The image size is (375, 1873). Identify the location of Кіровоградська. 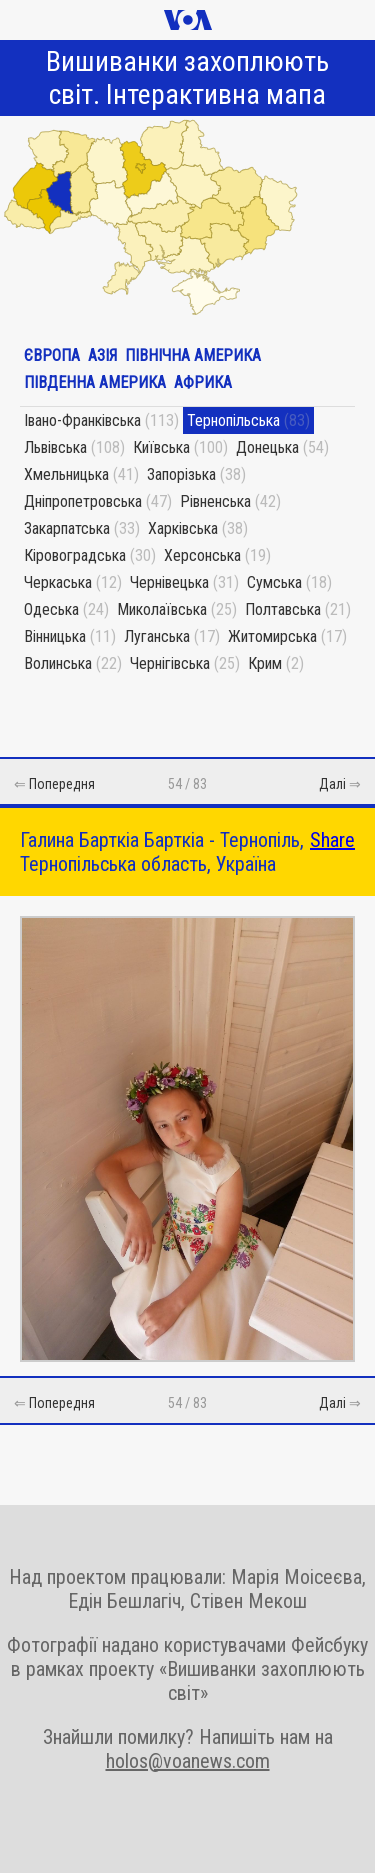
(75, 555).